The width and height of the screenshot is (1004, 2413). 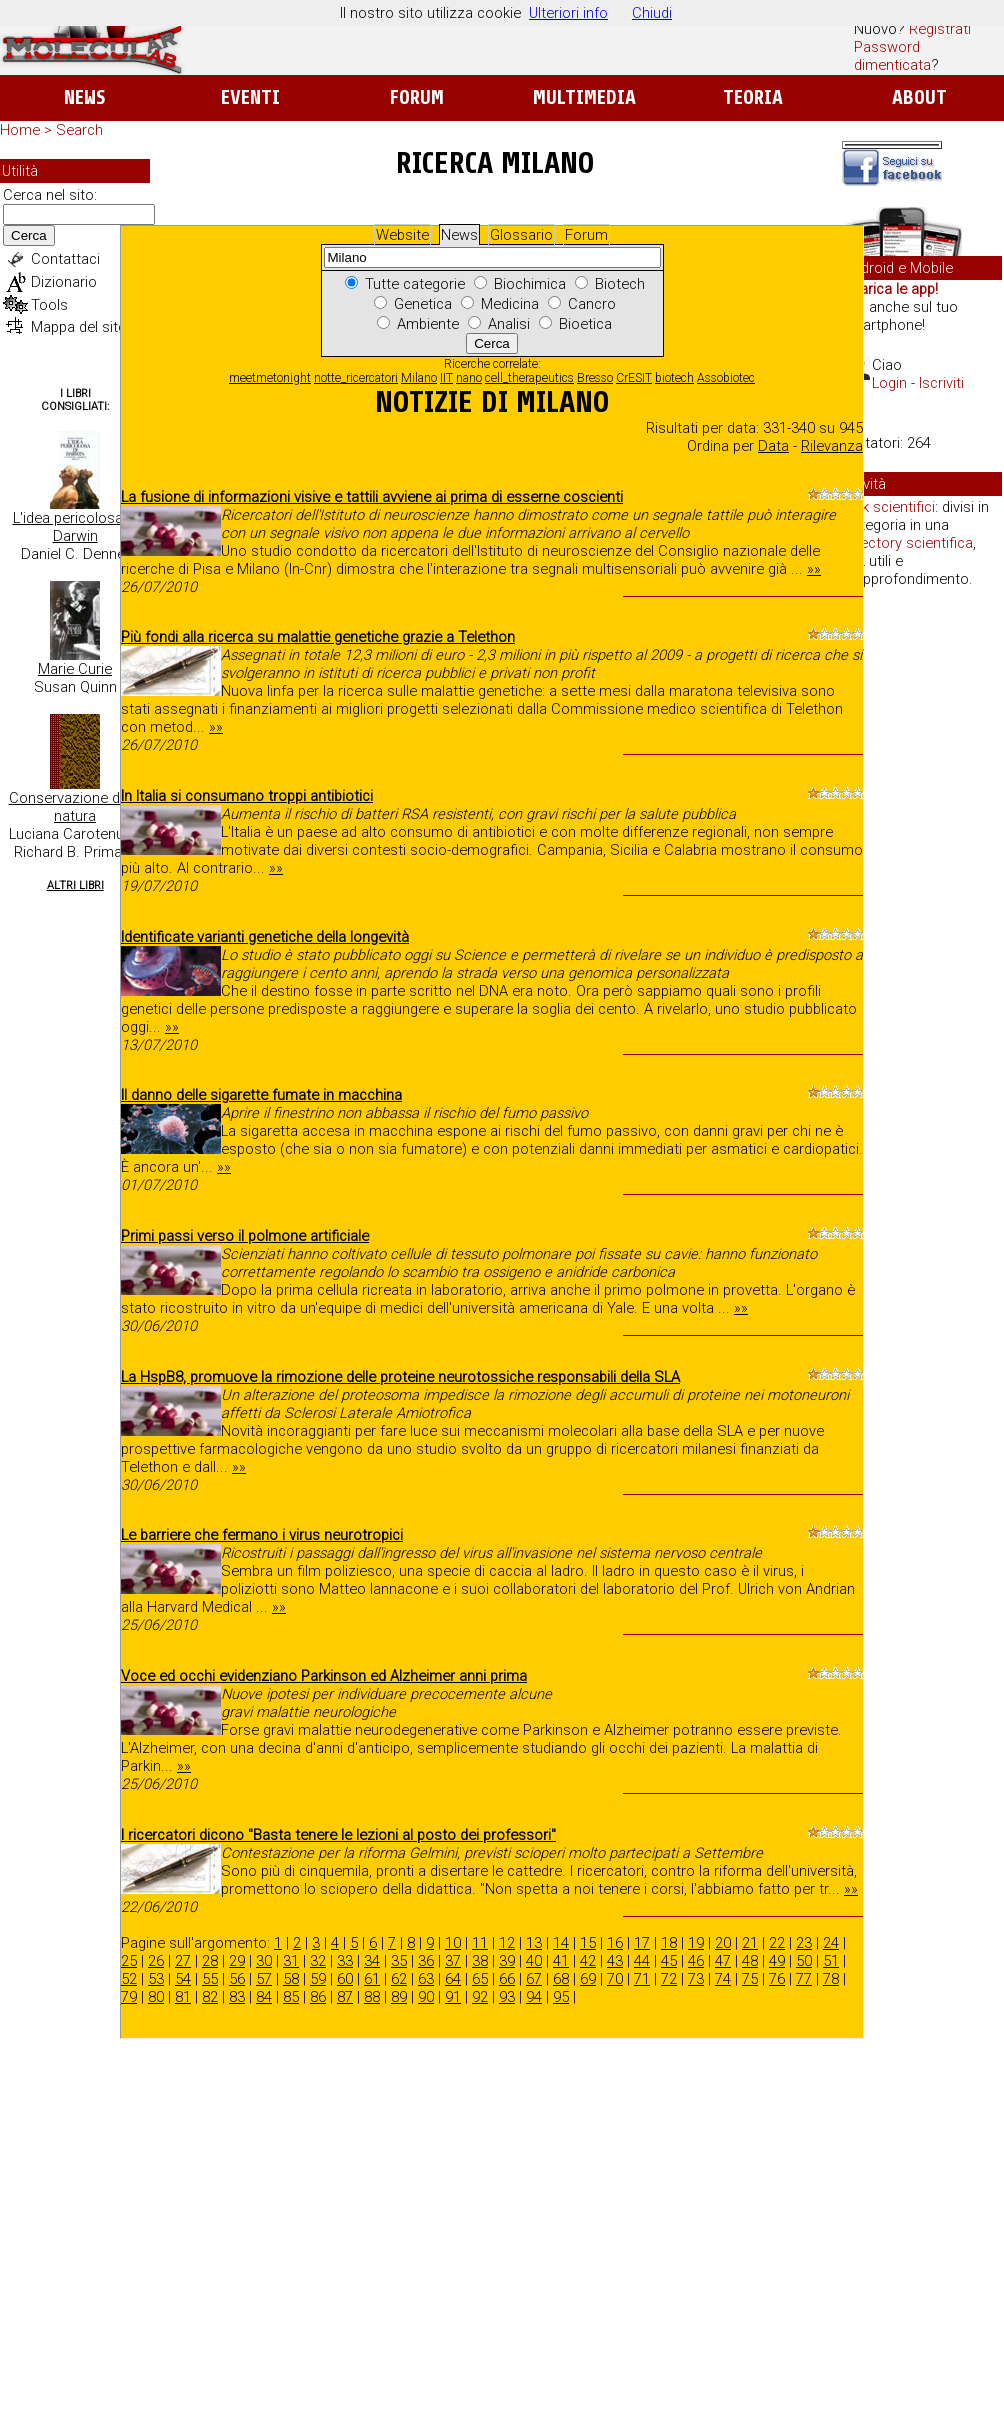 What do you see at coordinates (804, 1943) in the screenshot?
I see `23` at bounding box center [804, 1943].